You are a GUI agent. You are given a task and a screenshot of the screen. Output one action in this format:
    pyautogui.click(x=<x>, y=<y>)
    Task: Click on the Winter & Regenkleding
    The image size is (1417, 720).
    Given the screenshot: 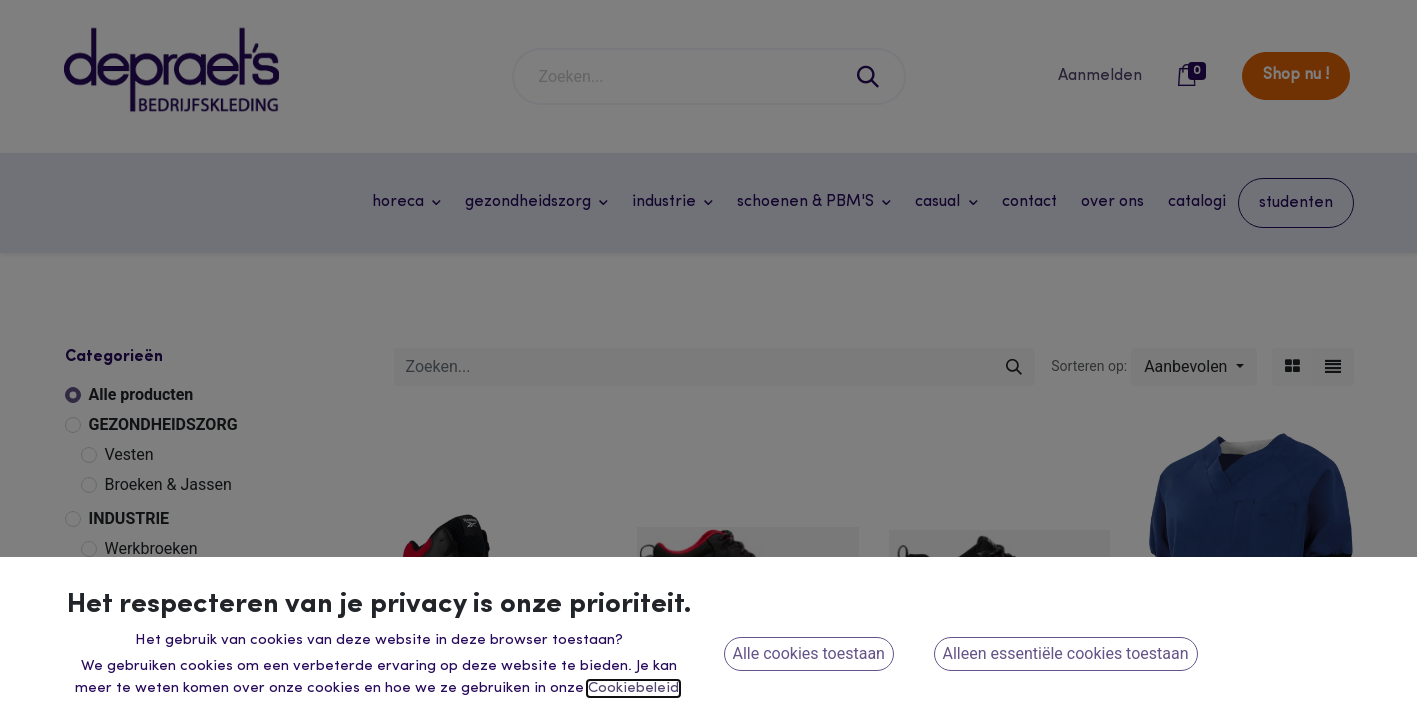 What is the action you would take?
    pyautogui.click(x=185, y=638)
    